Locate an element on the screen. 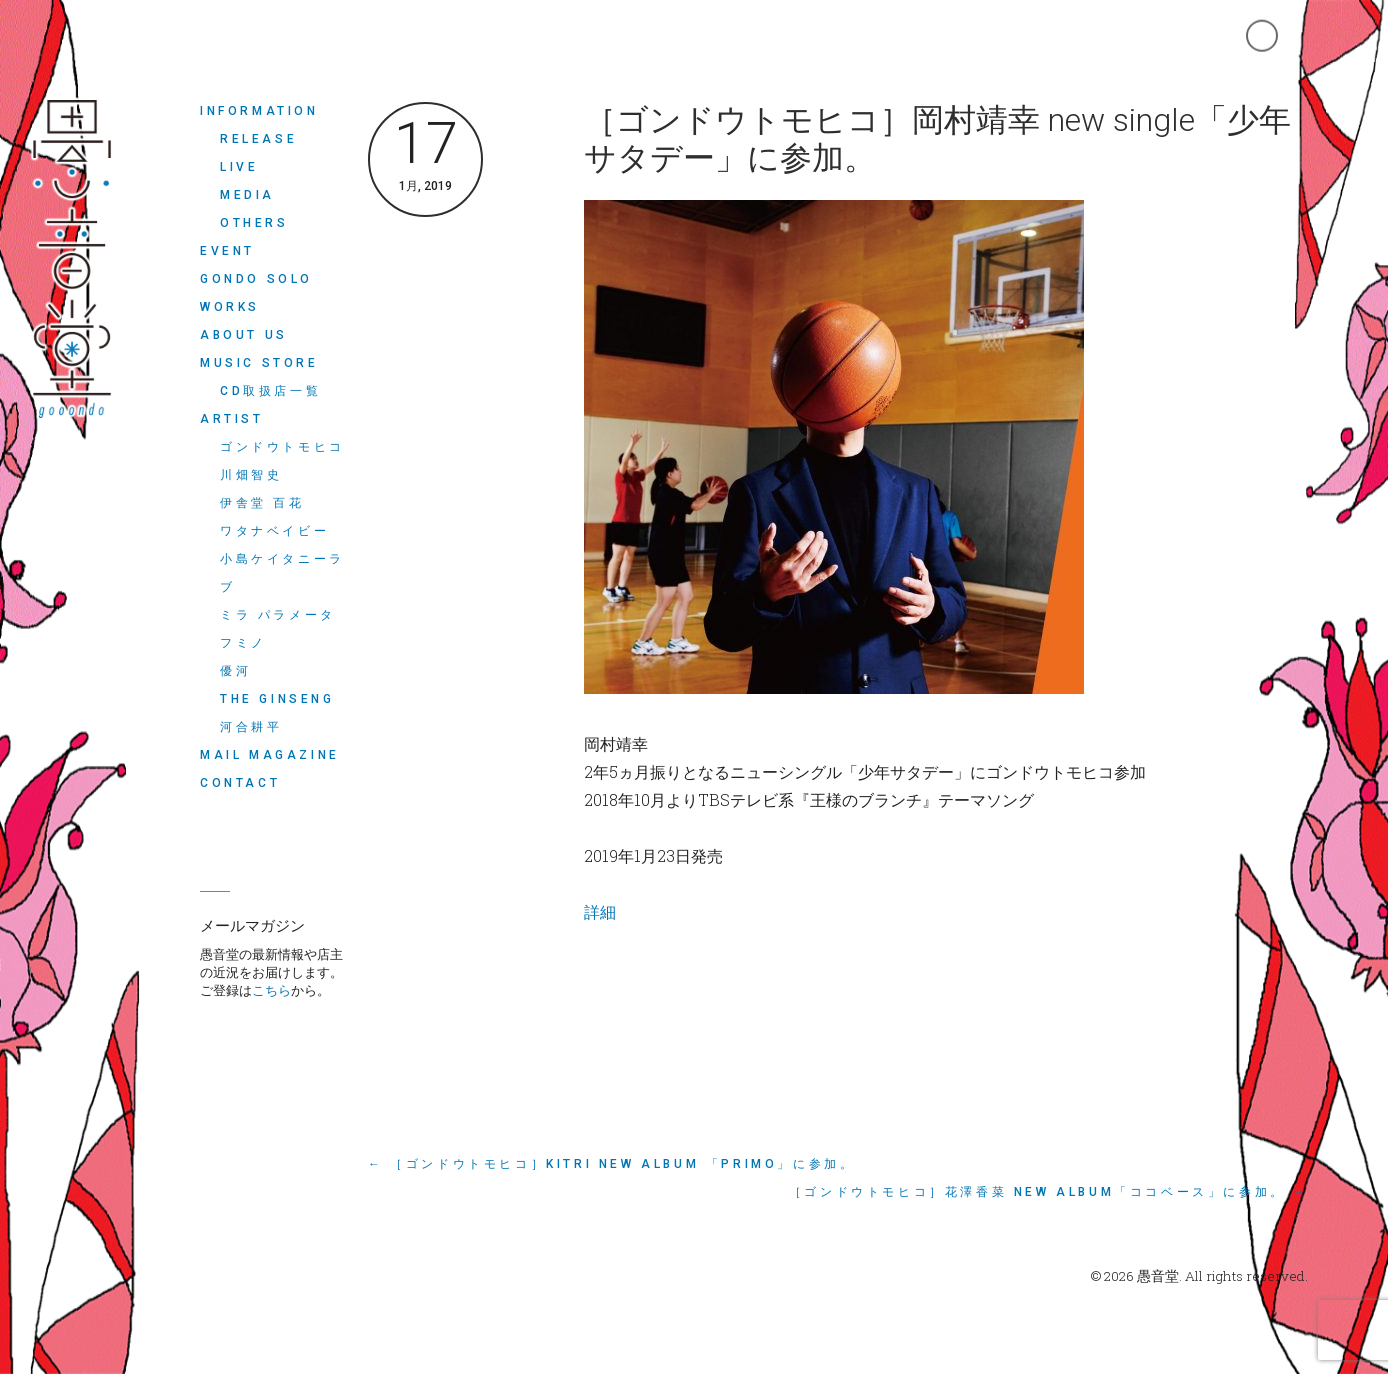  伊舎堂 百花 is located at coordinates (262, 503).